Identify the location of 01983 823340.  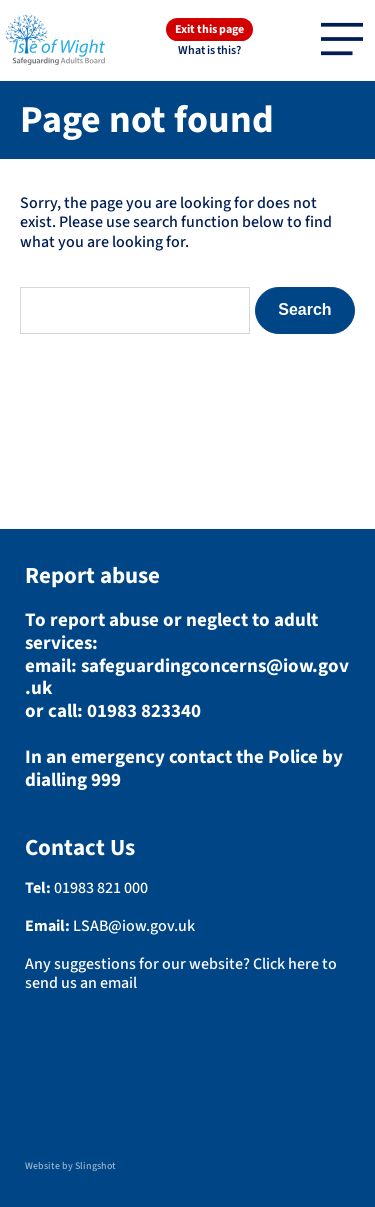
(144, 711).